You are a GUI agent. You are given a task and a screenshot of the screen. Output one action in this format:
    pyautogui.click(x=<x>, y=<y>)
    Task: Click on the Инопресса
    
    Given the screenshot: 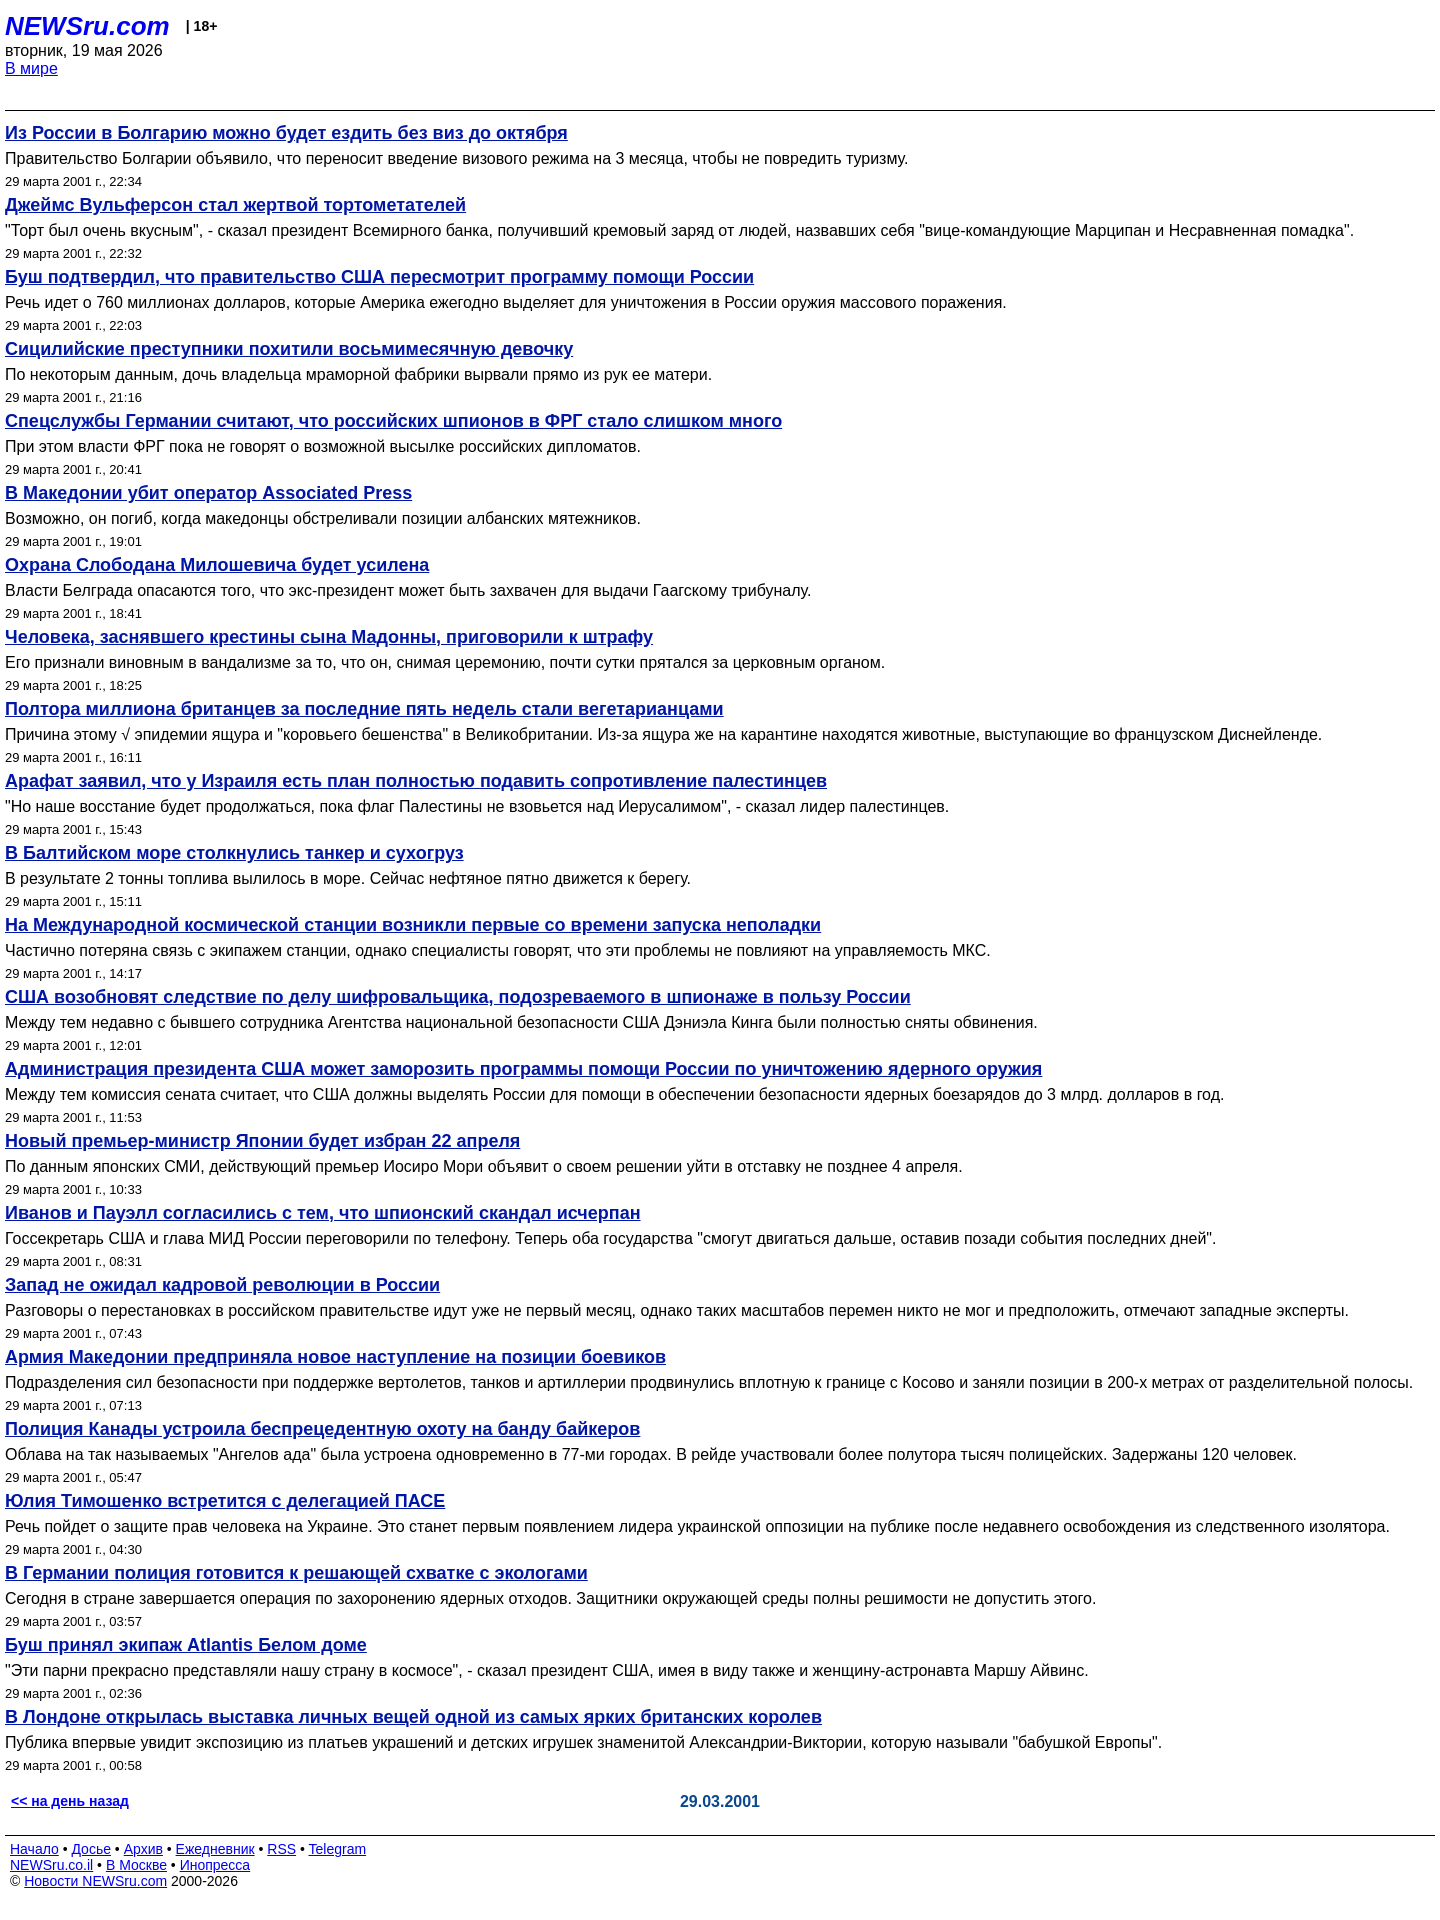 What is the action you would take?
    pyautogui.click(x=215, y=1865)
    